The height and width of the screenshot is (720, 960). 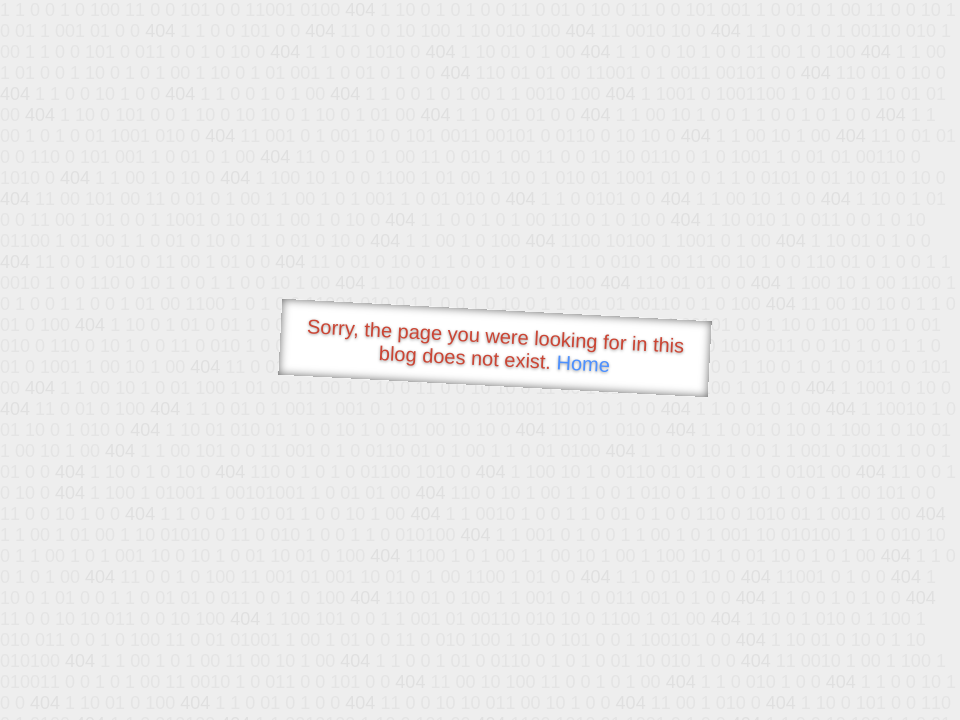 What do you see at coordinates (583, 363) in the screenshot?
I see `Home` at bounding box center [583, 363].